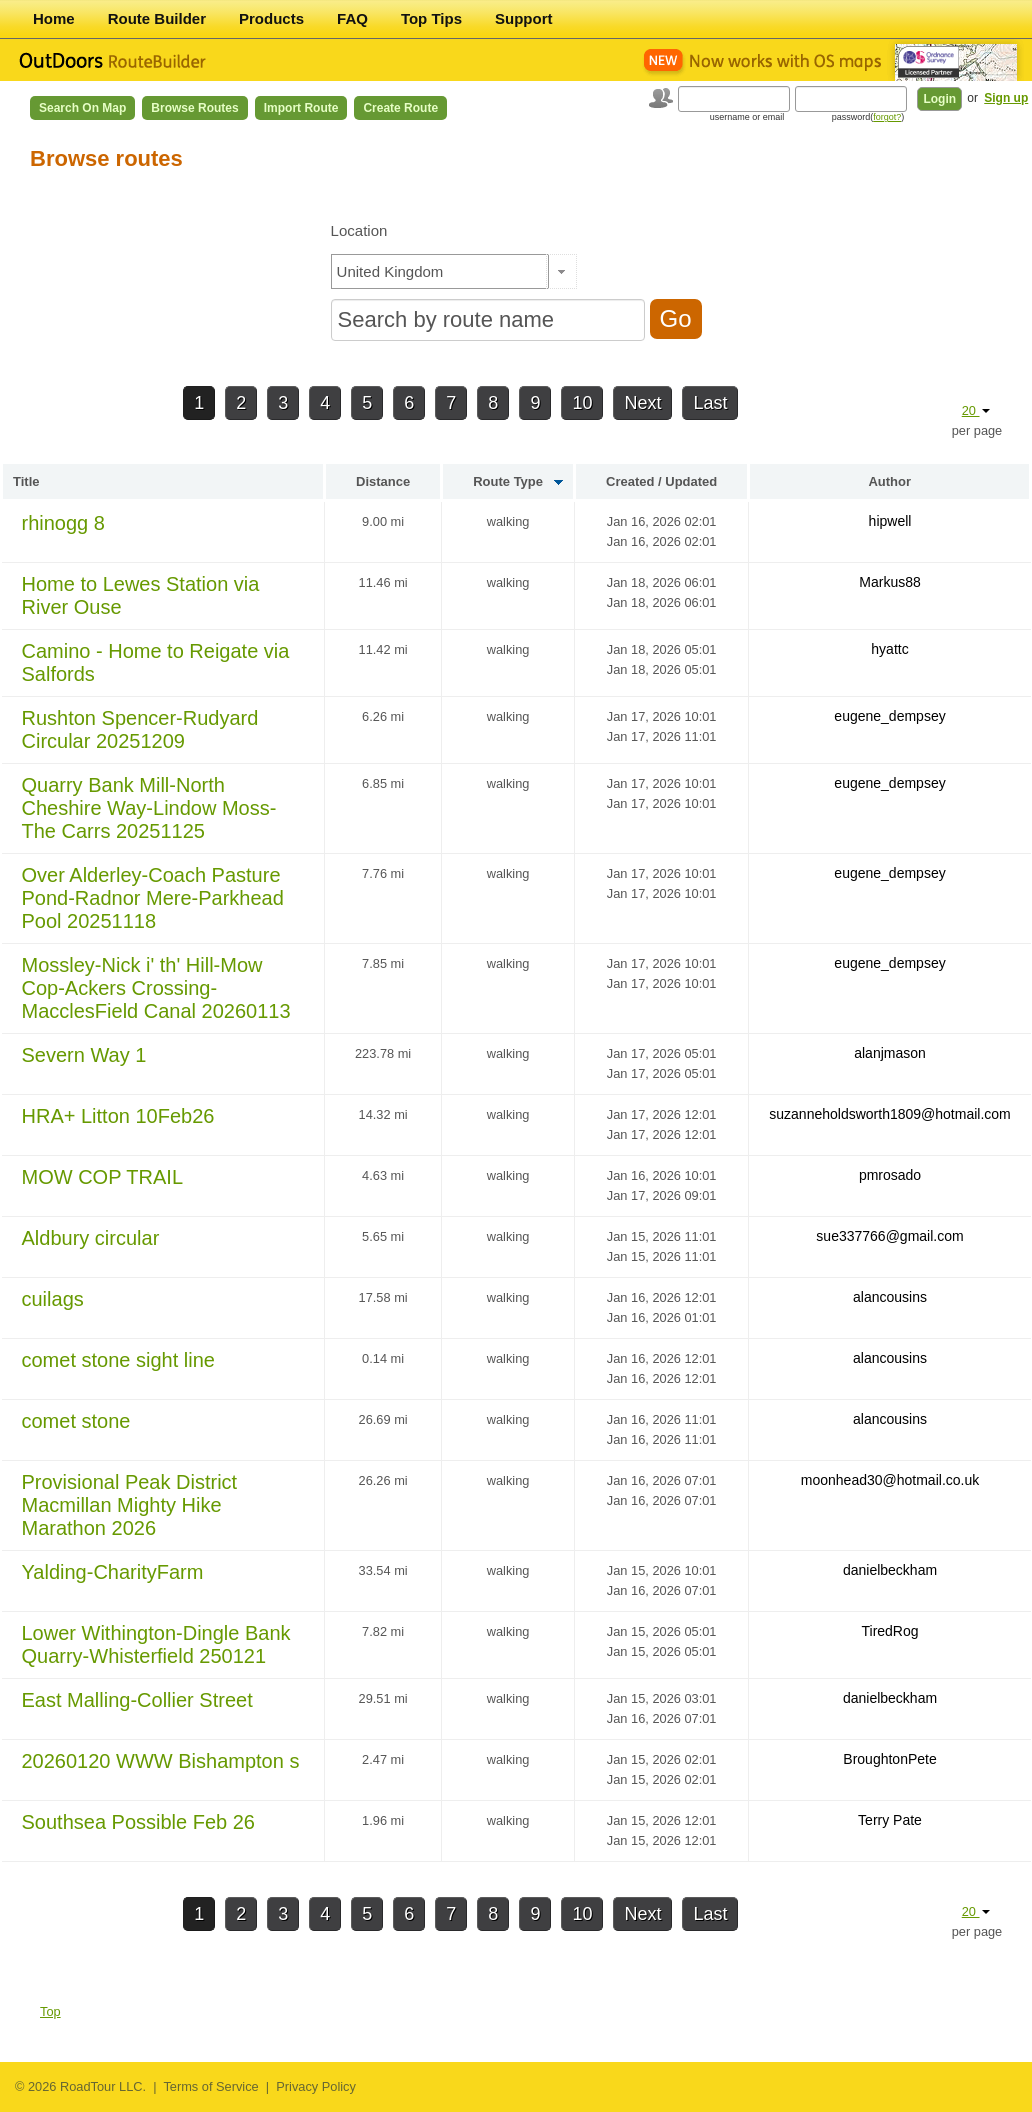 The image size is (1032, 2112). I want to click on [textbox], so click(440, 271).